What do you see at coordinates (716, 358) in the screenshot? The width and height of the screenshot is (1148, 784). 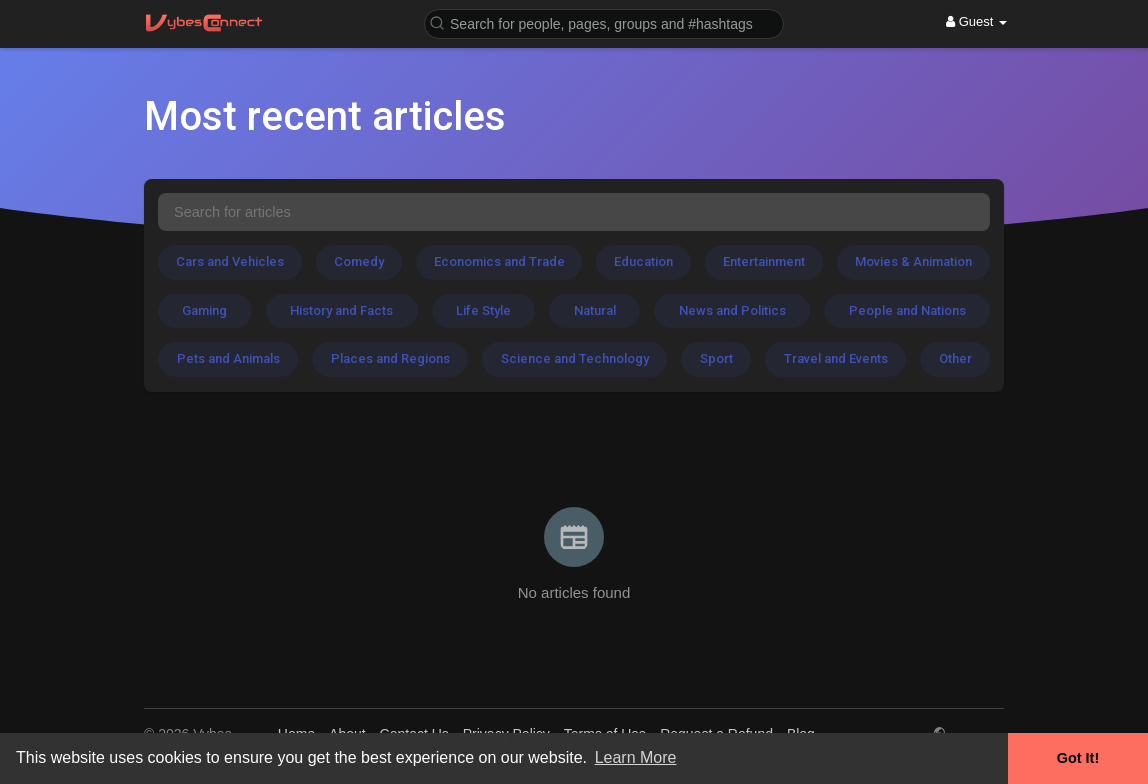 I see `Sport` at bounding box center [716, 358].